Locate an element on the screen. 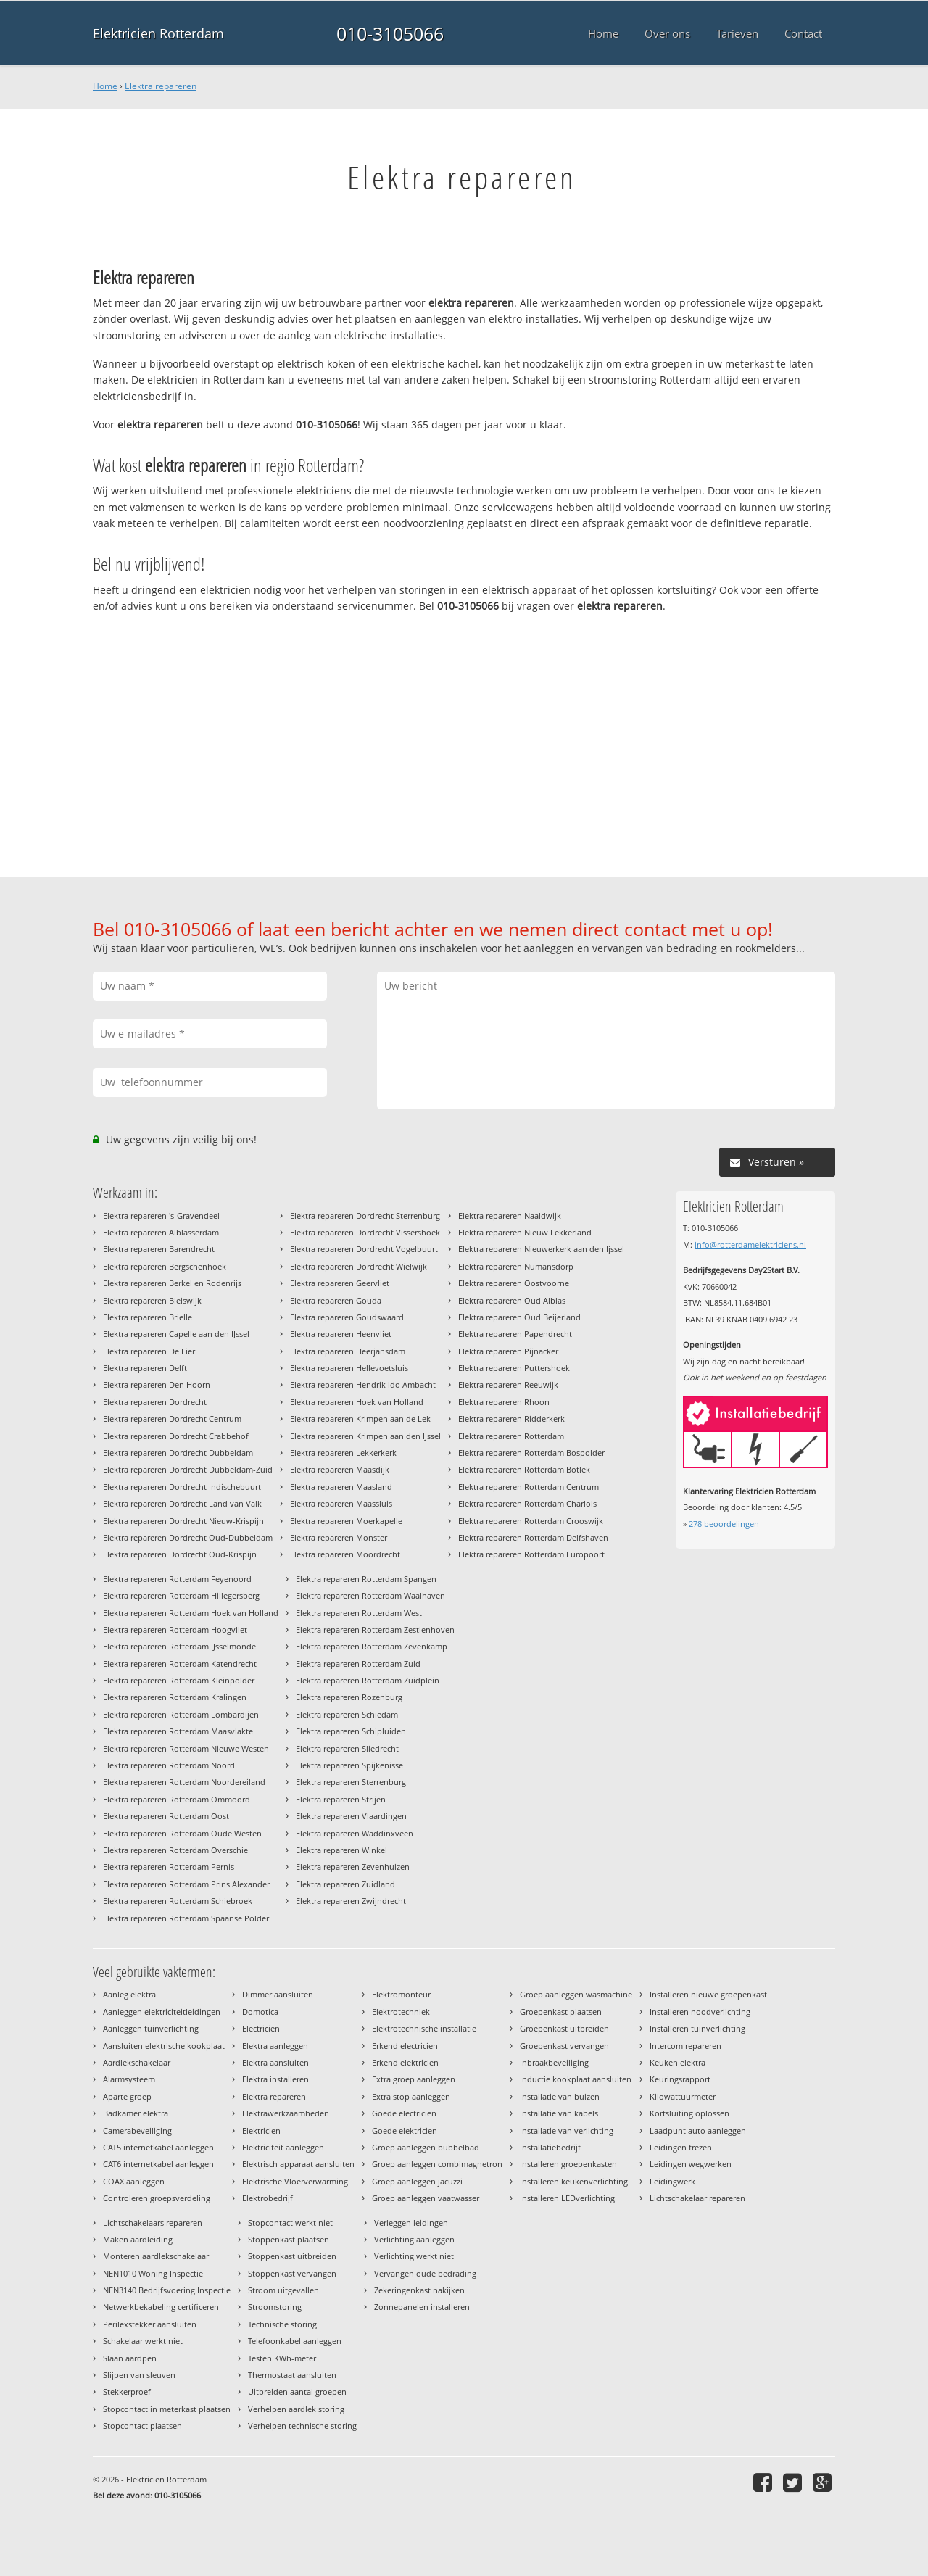 The height and width of the screenshot is (2576, 928). Leidingwerk is located at coordinates (672, 2181).